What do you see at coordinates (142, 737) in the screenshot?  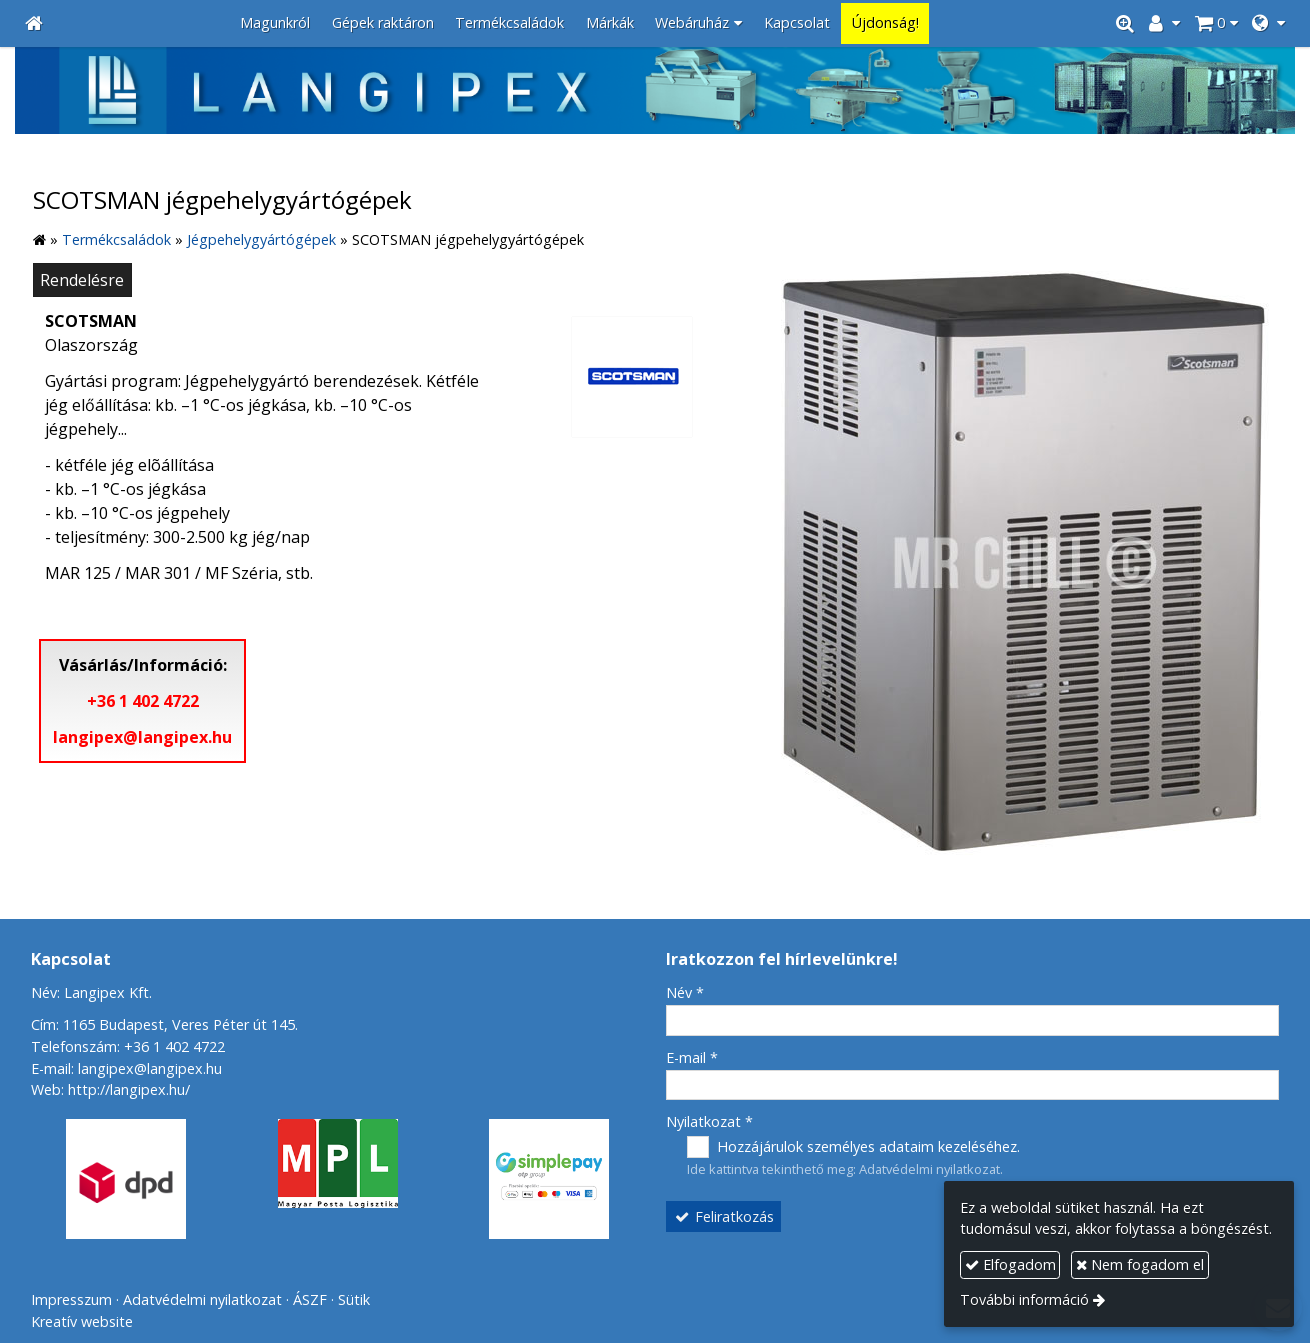 I see `langipex@langipex.hu` at bounding box center [142, 737].